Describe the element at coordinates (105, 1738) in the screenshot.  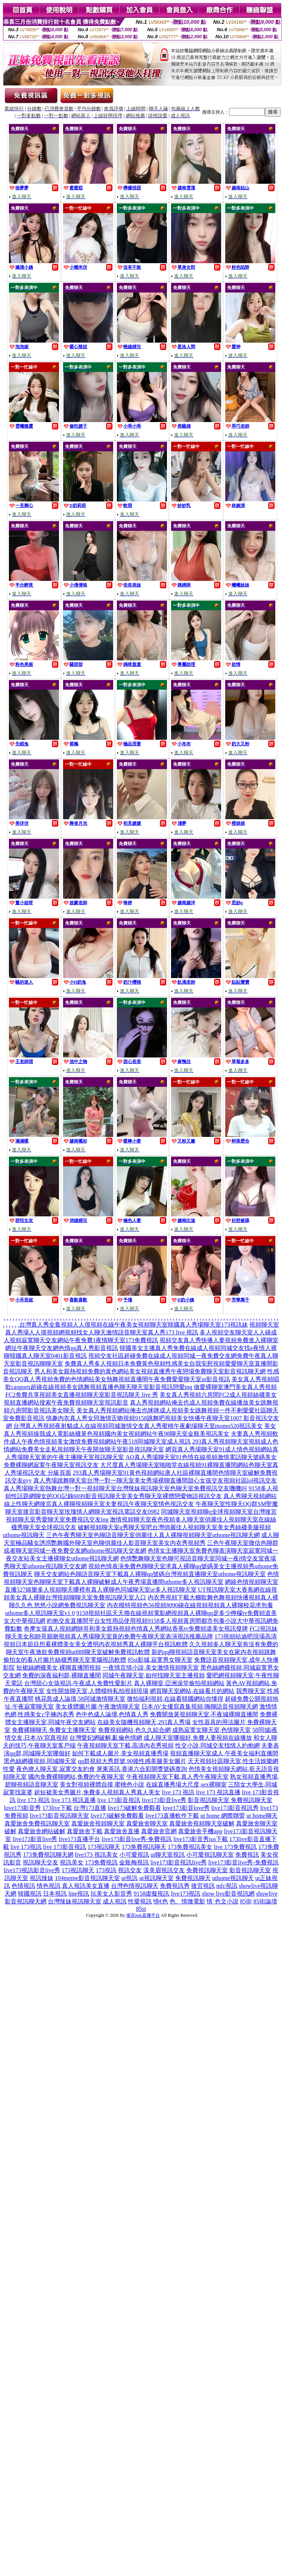
I see `台灣愛妃網破解,亂倫色情網` at that location.